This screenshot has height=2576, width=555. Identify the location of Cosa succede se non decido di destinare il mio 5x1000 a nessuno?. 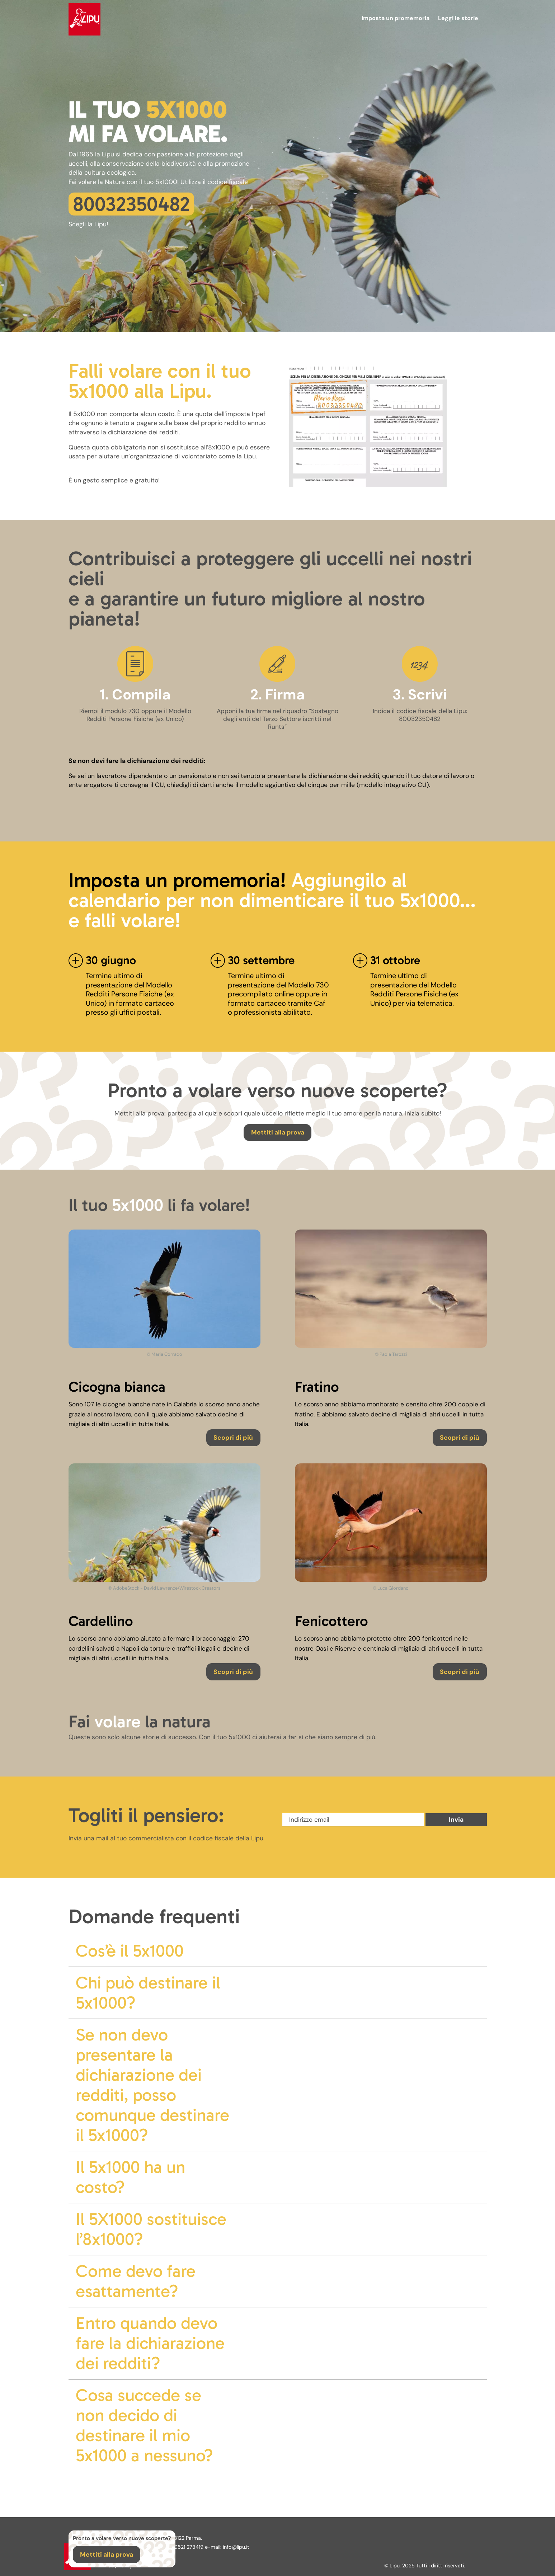
(144, 2425).